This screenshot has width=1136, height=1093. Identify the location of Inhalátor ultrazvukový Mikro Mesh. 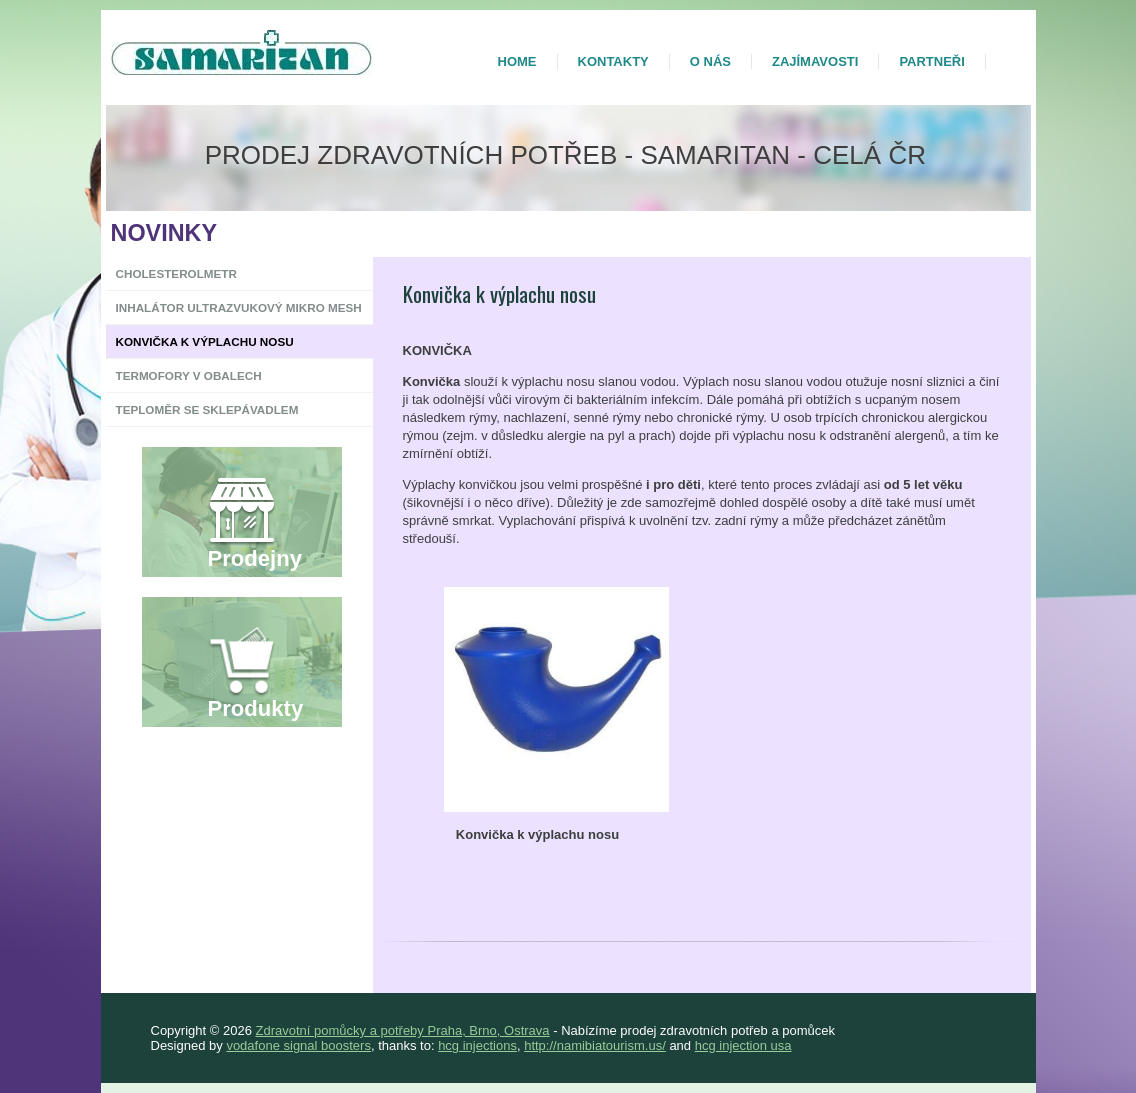
(239, 307).